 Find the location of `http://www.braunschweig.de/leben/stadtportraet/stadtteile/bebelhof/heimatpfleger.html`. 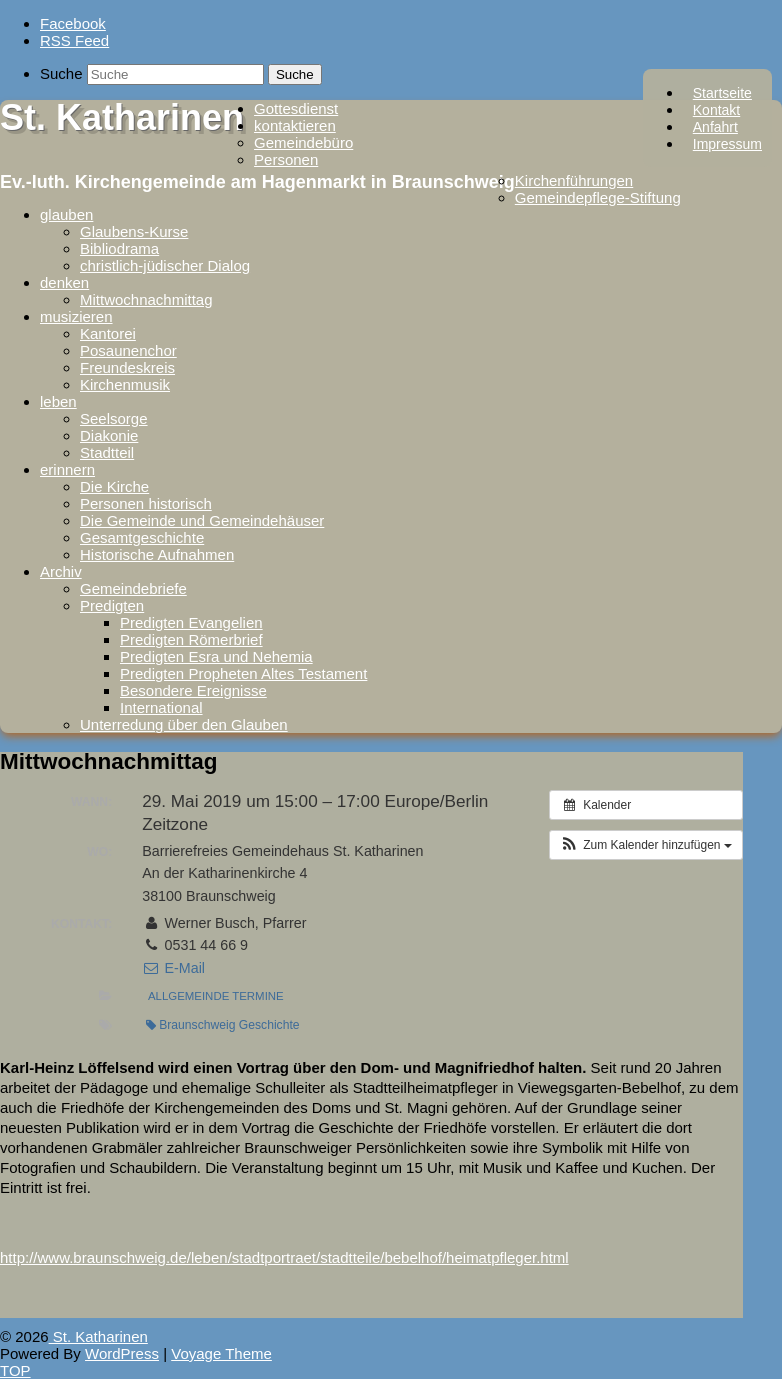

http://www.braunschweig.de/leben/stadtportraet/stadtteile/bebelhof/heimatpfleger.html is located at coordinates (284, 1257).